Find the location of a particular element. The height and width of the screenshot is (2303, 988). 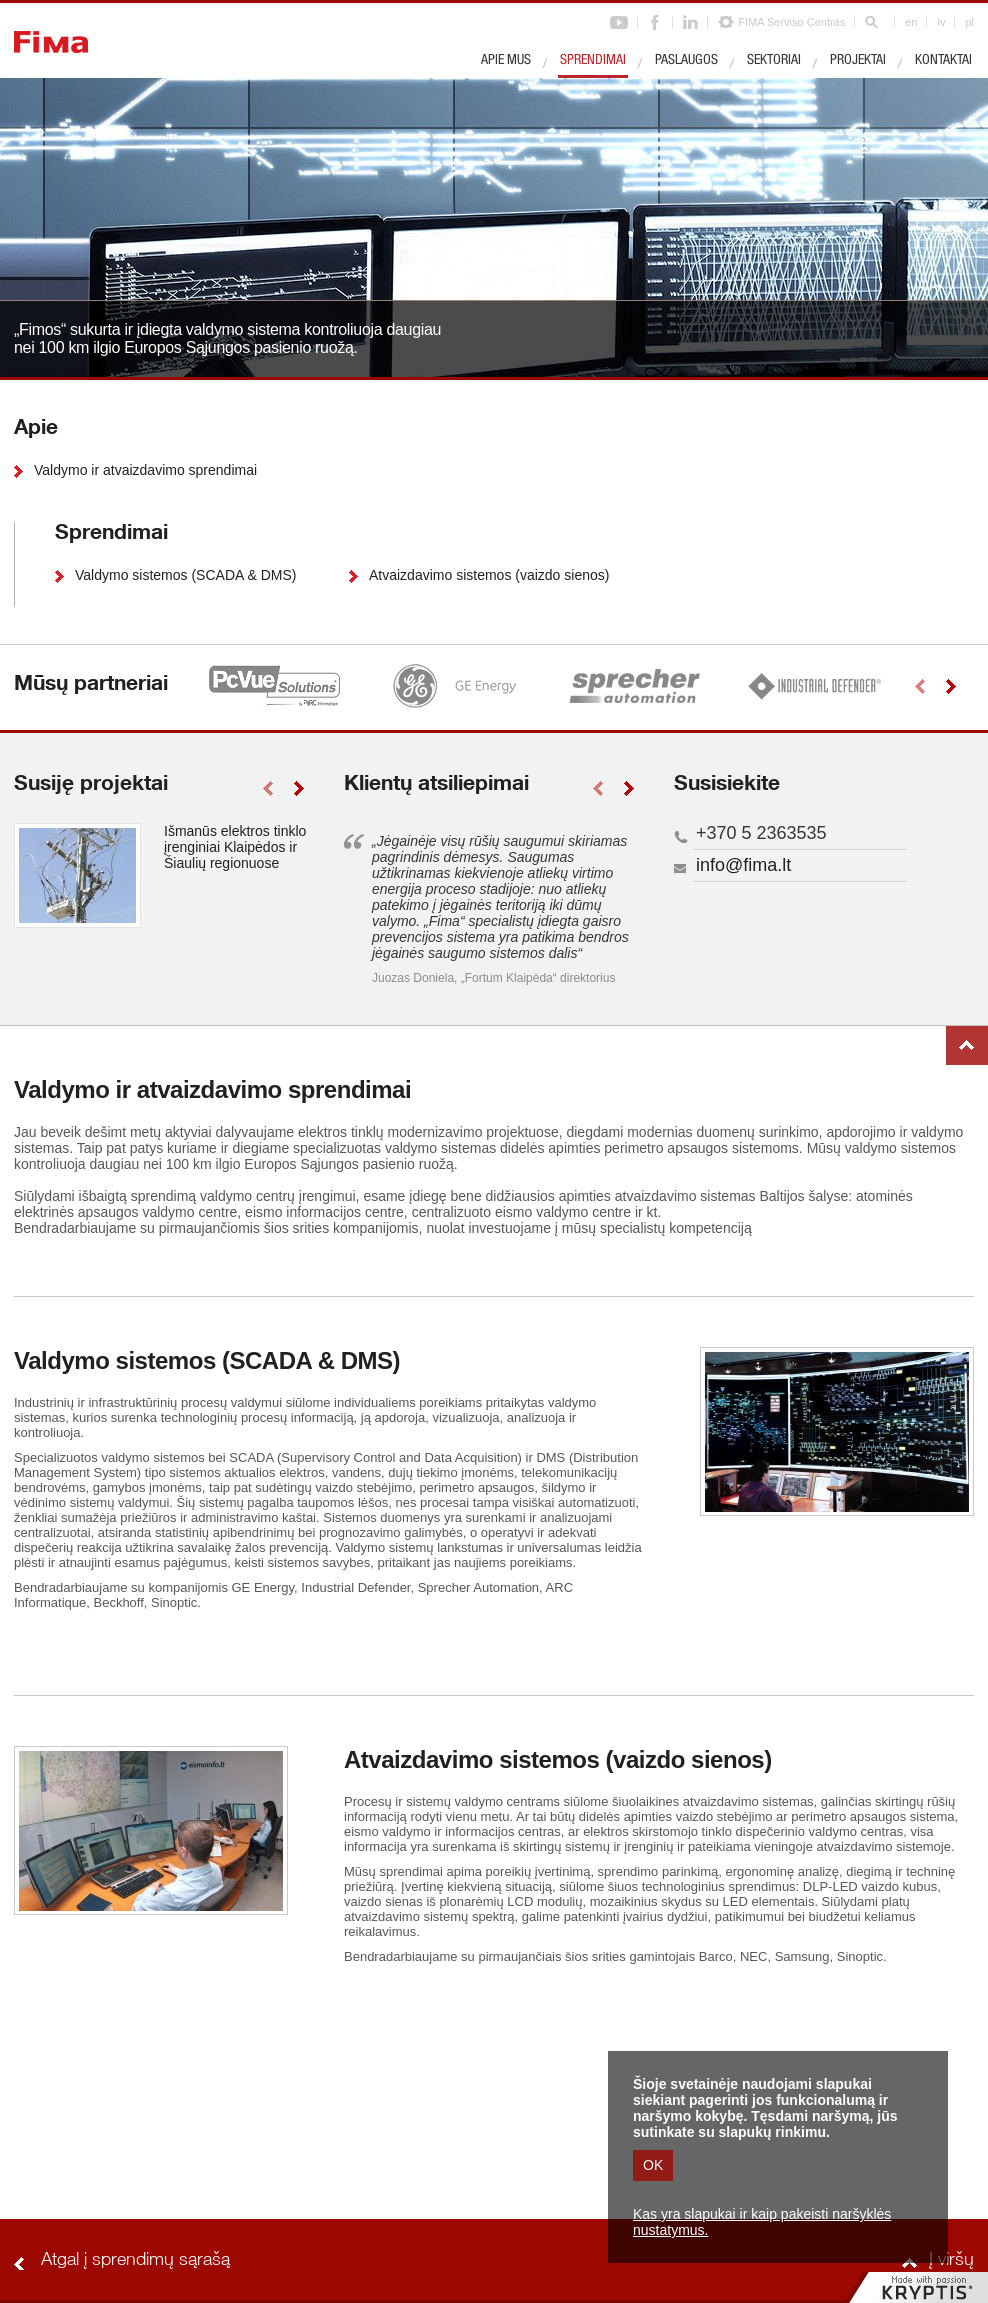

Sprendimai is located at coordinates (593, 61).